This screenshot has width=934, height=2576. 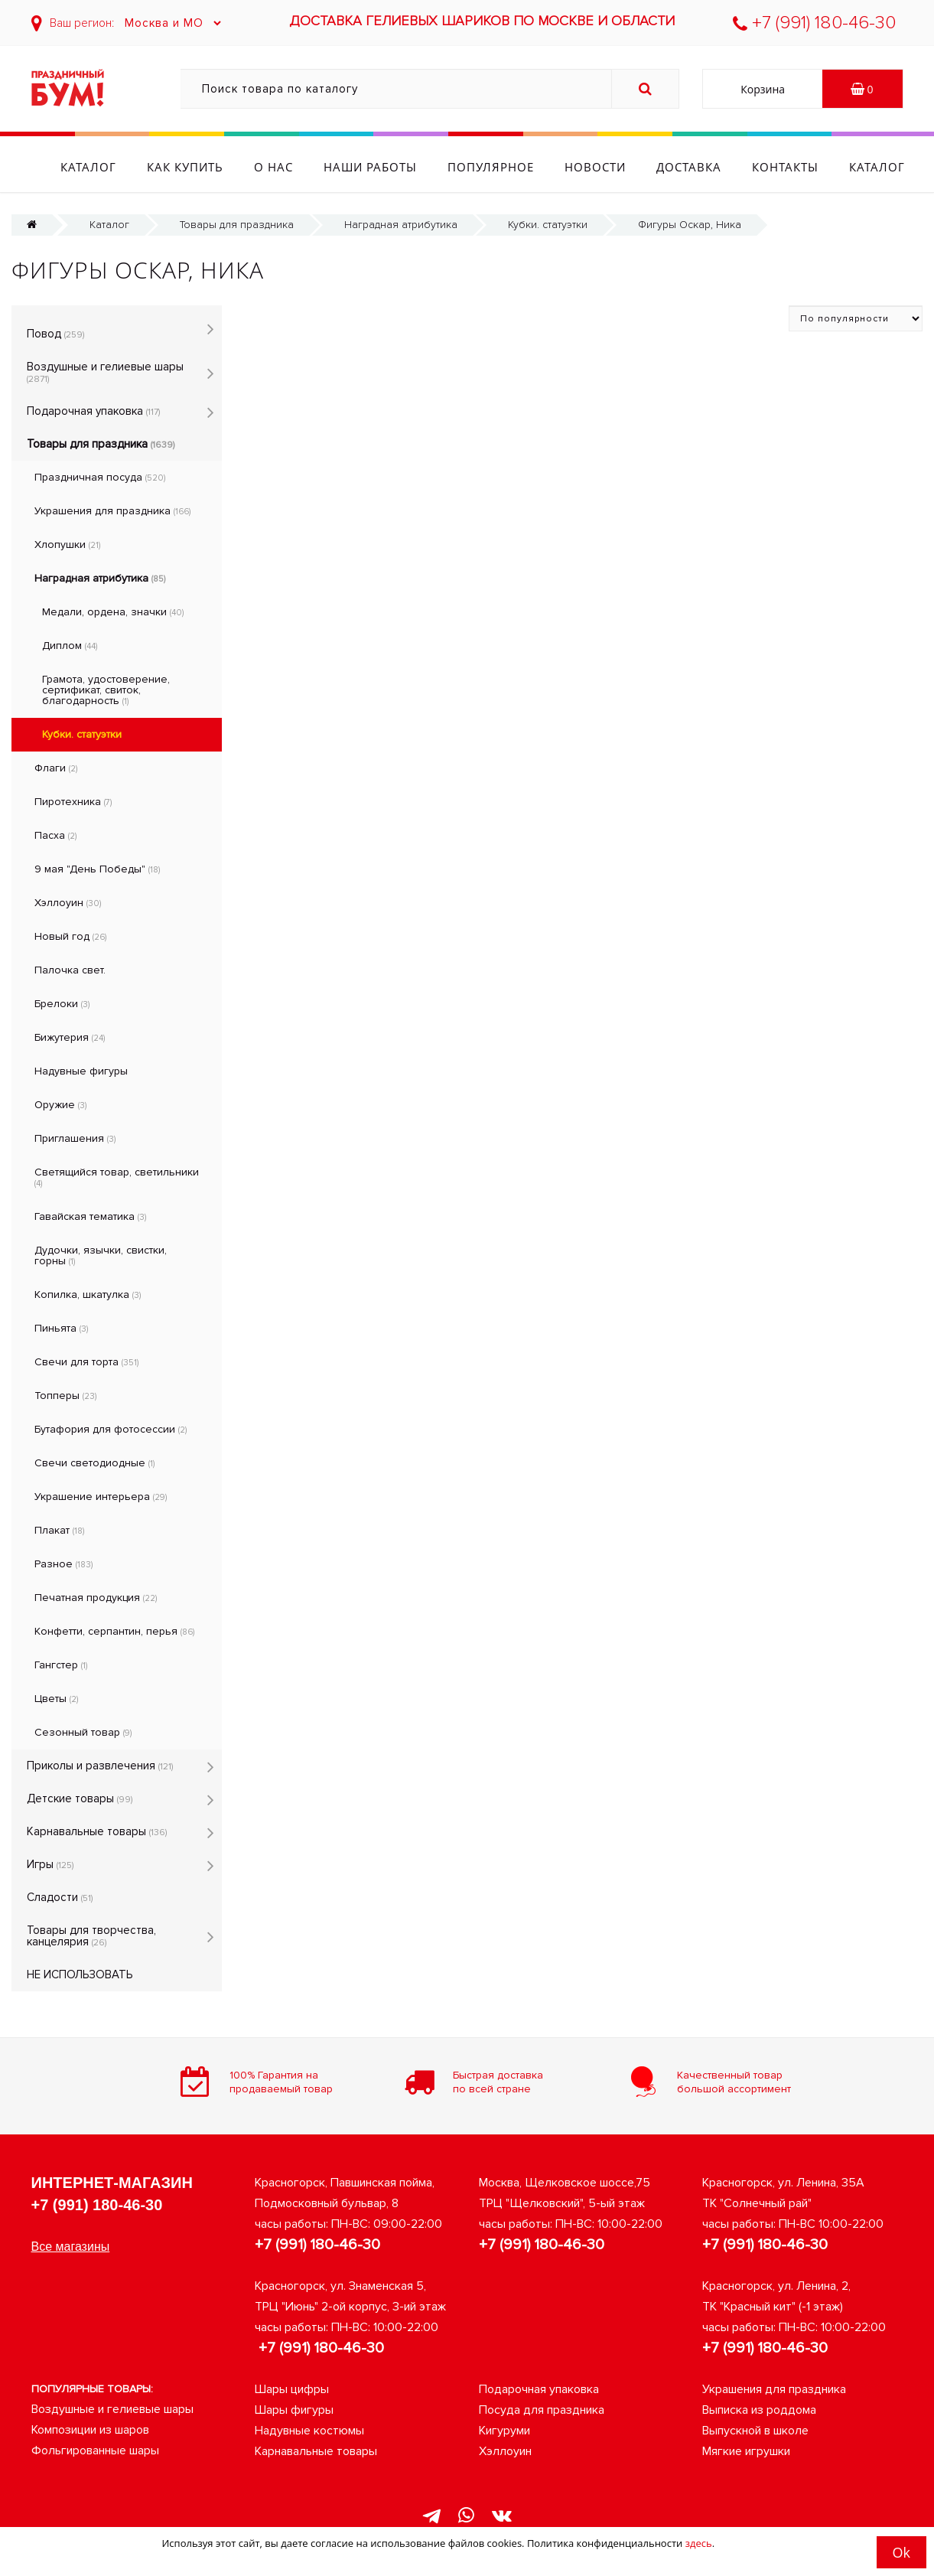 I want to click on Цветы, so click(x=56, y=1698).